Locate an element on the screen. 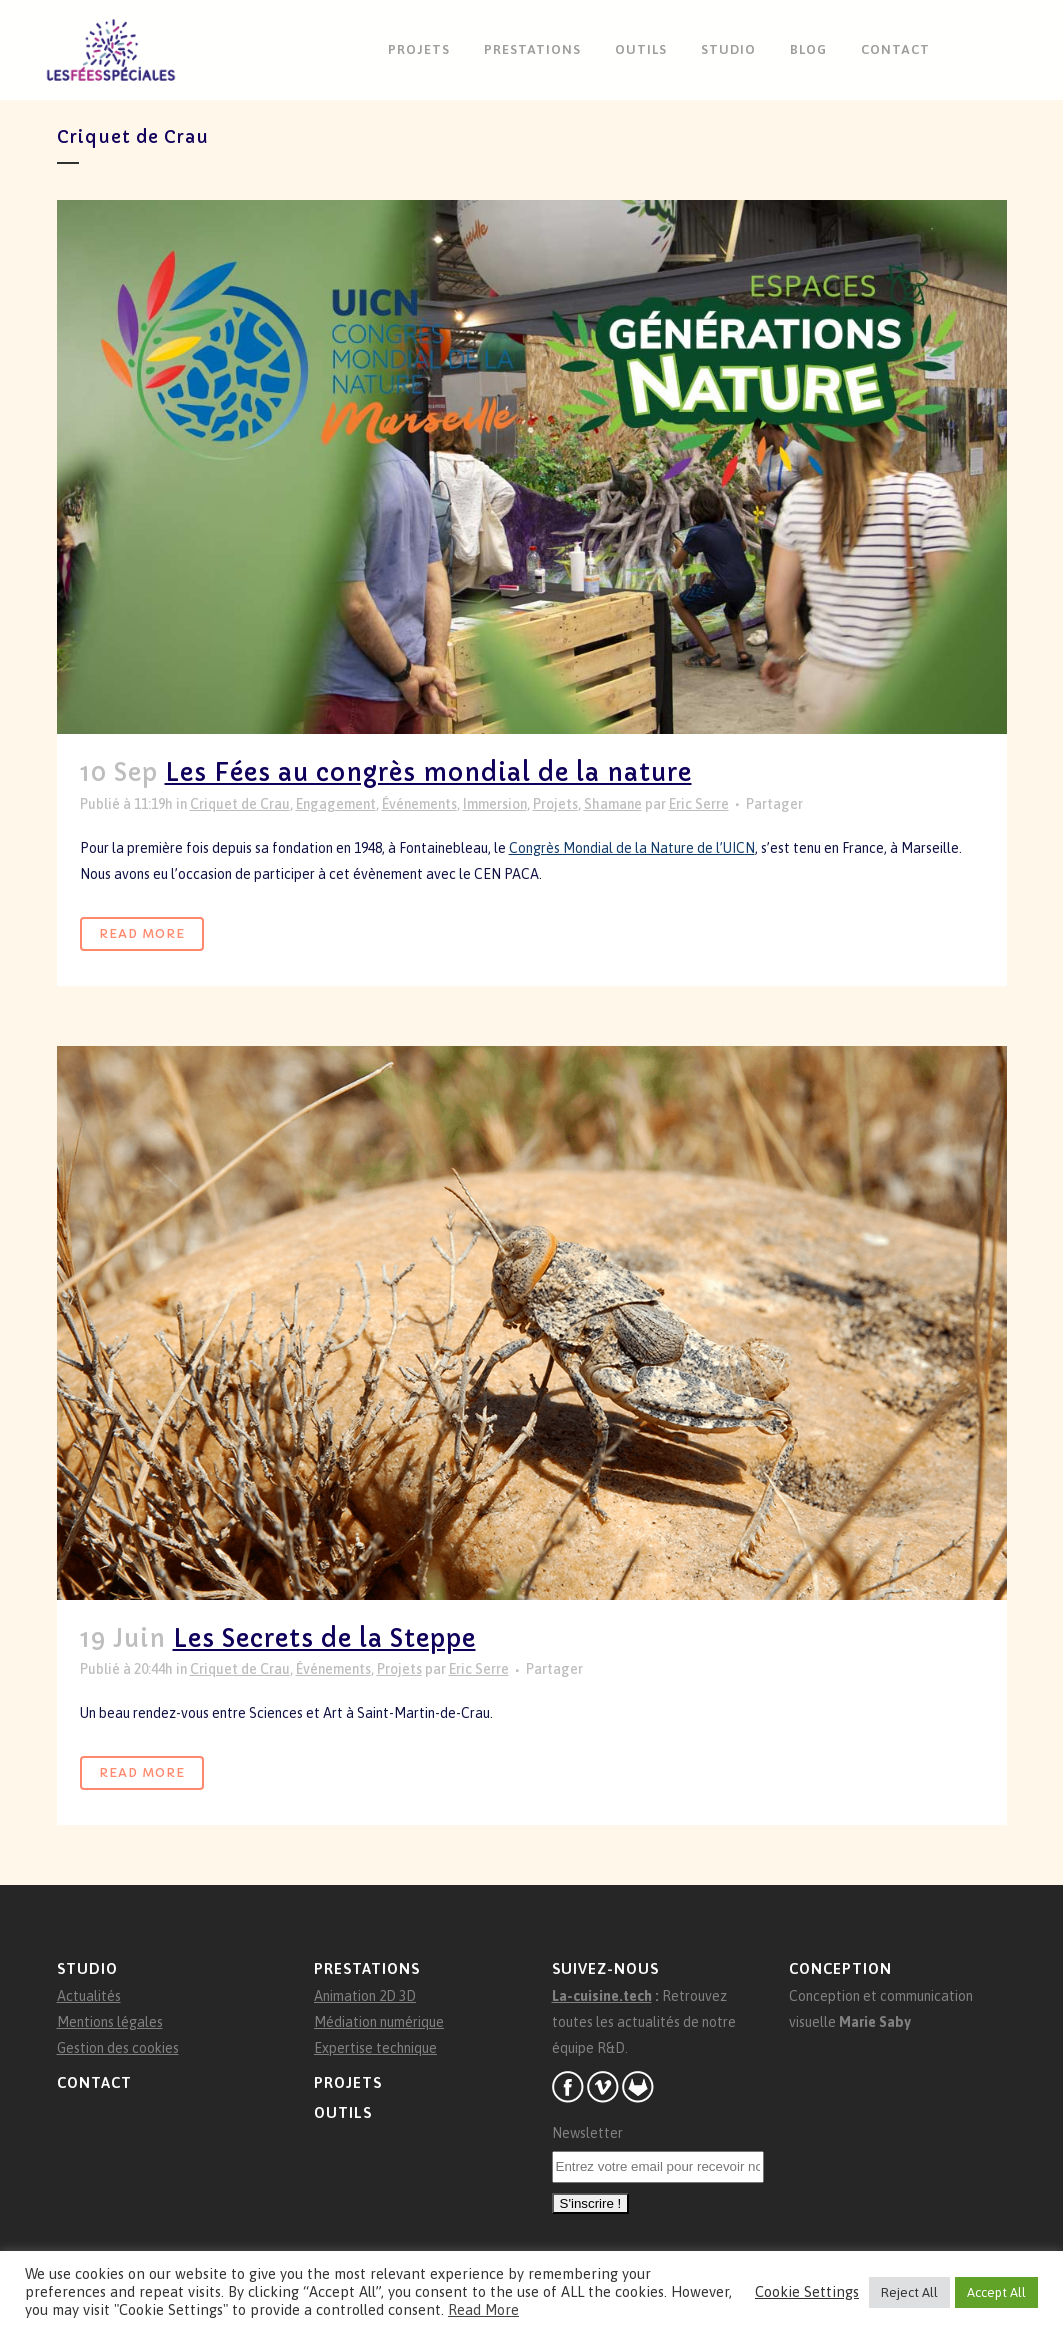  Événements is located at coordinates (419, 804).